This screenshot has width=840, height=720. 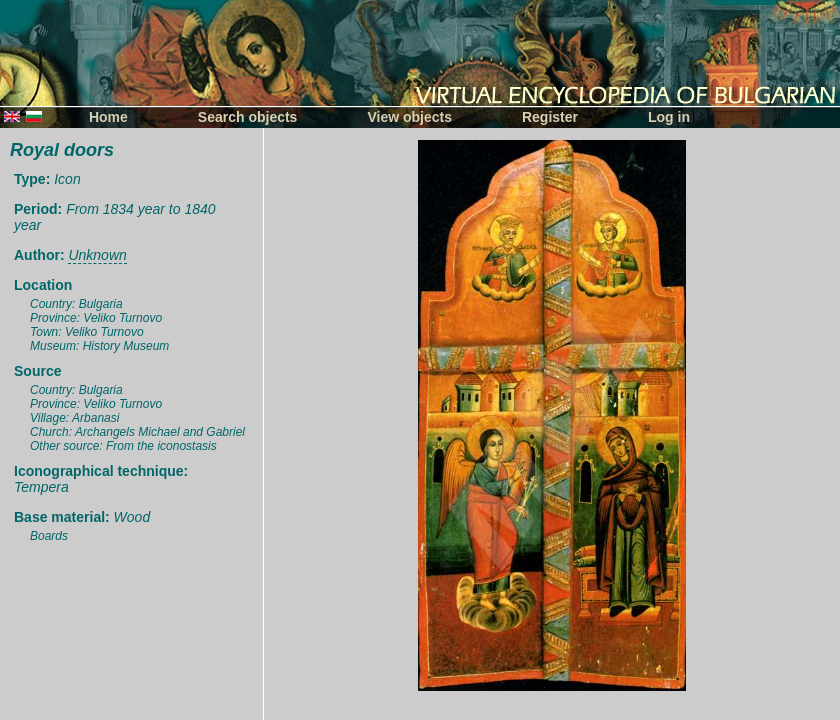 I want to click on Register, so click(x=550, y=117).